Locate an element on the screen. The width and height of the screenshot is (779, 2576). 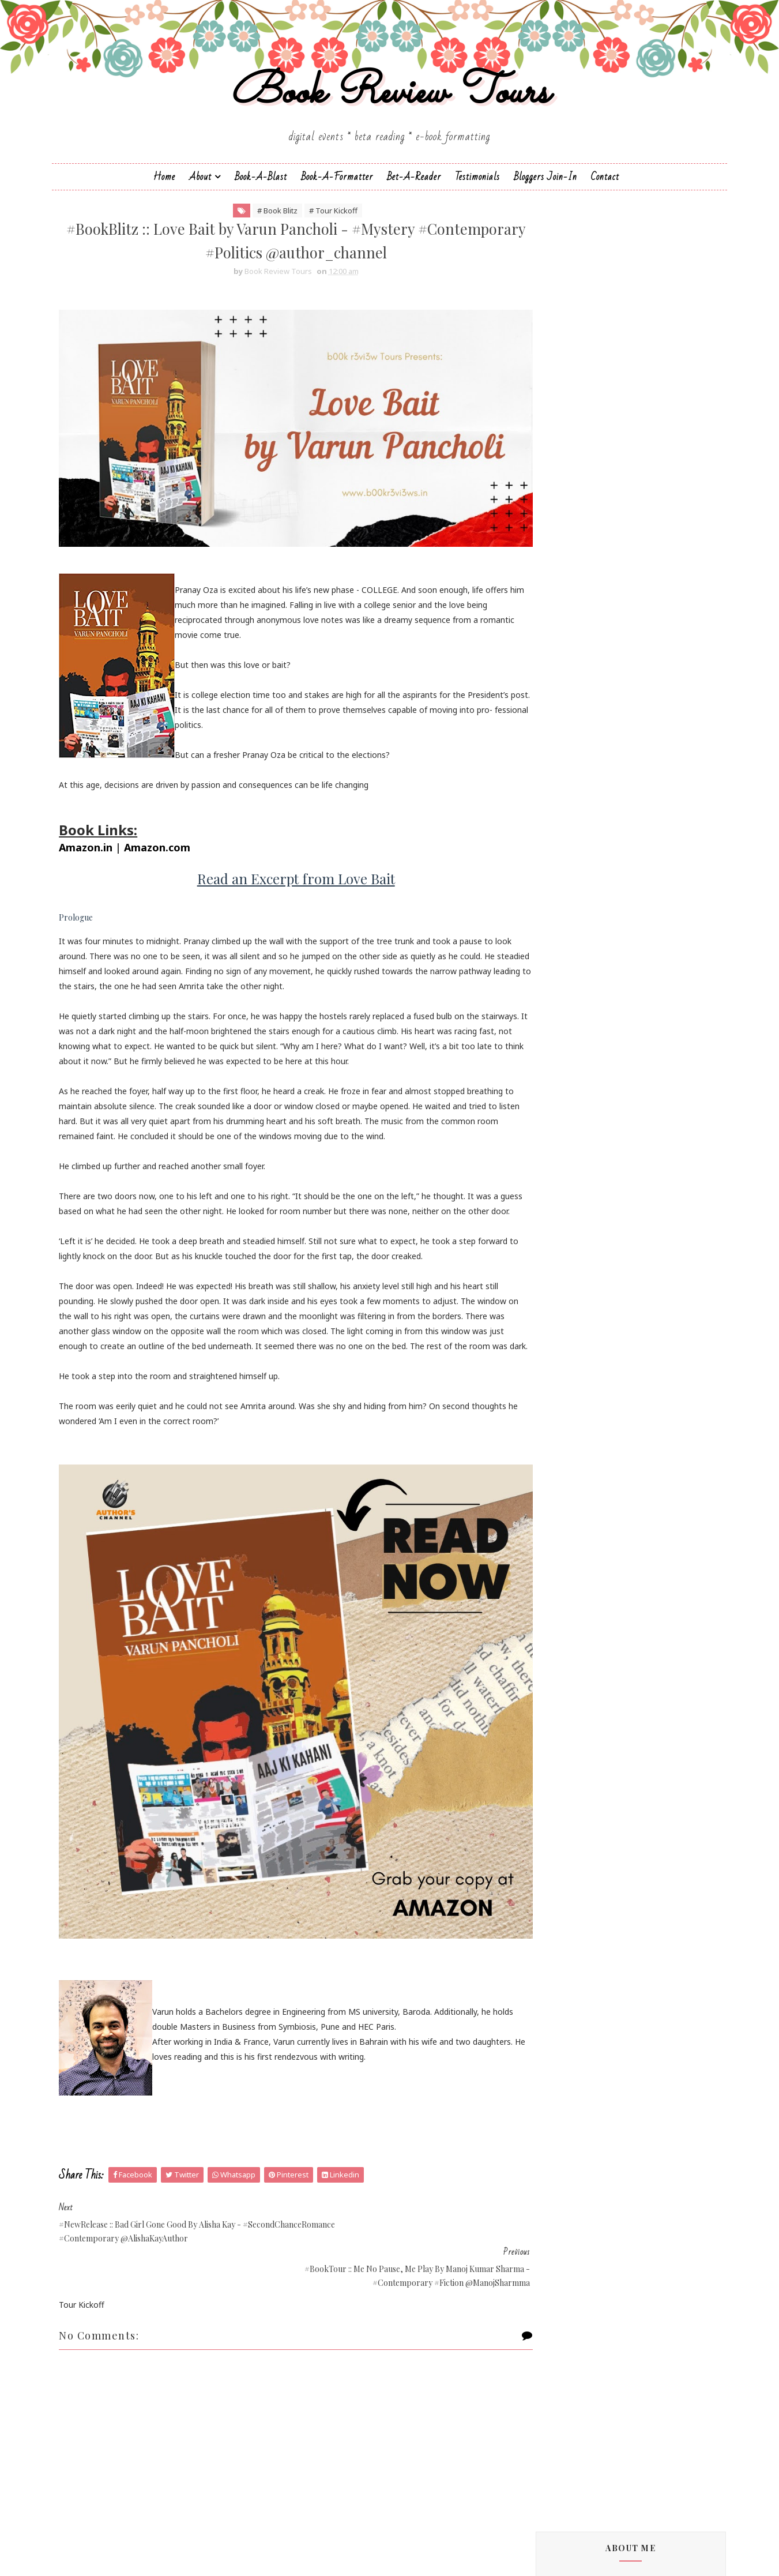
F. T. Camargo is located at coordinates (557, 1093).